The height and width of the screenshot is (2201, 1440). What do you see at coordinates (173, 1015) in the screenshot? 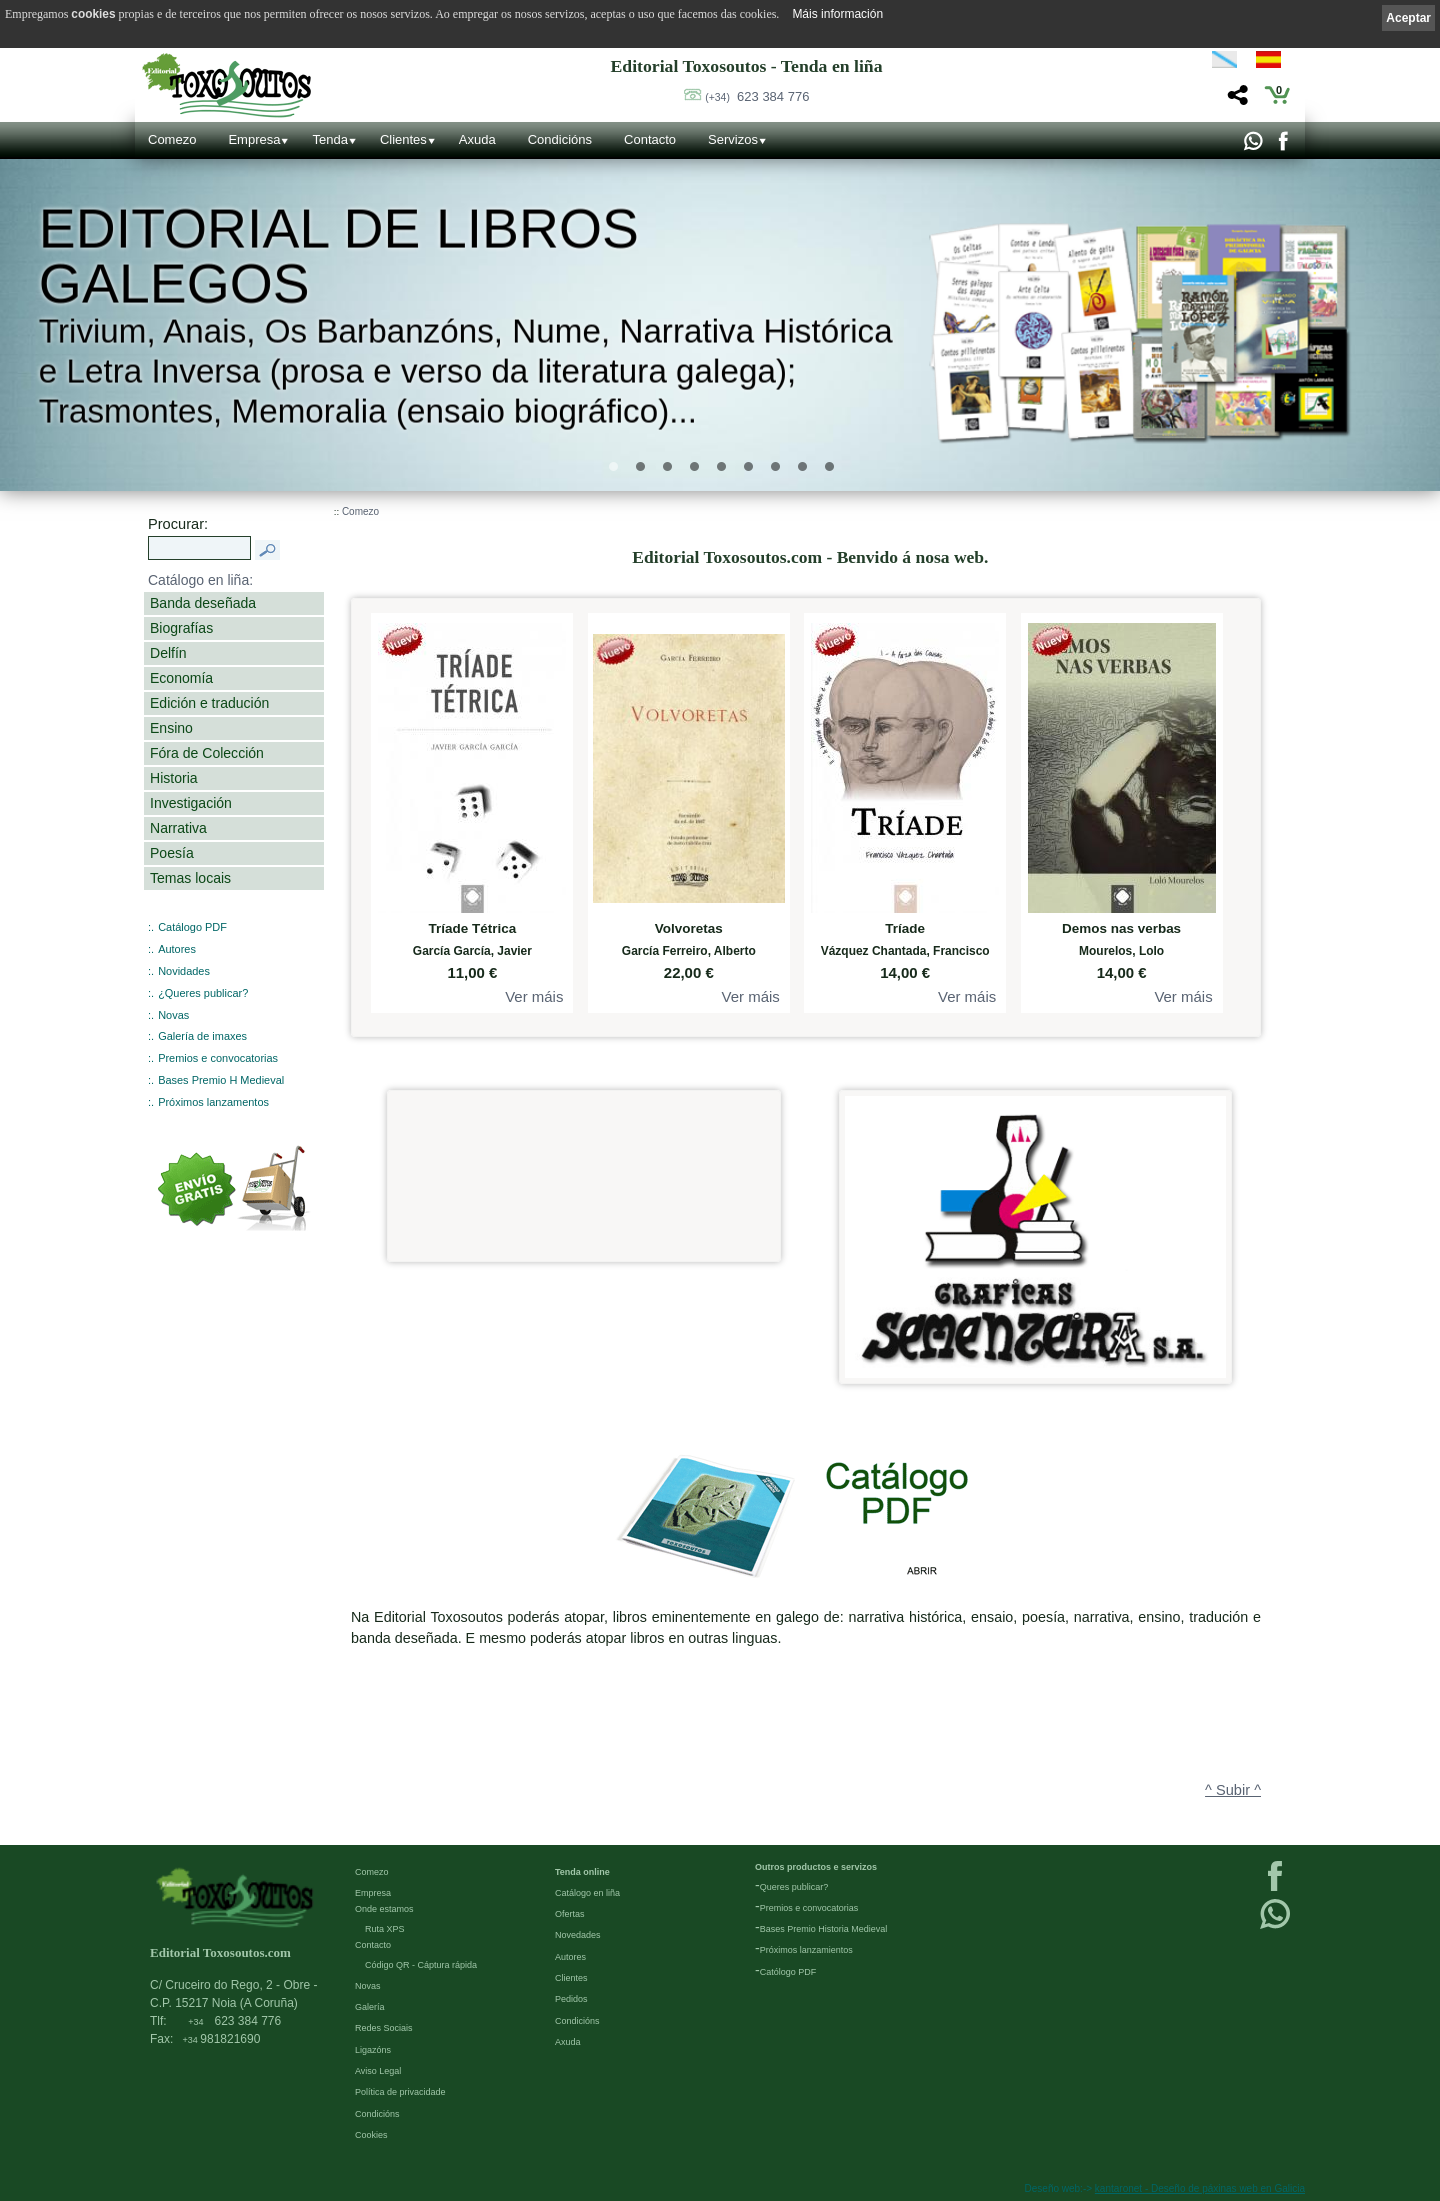
I see `Novas` at bounding box center [173, 1015].